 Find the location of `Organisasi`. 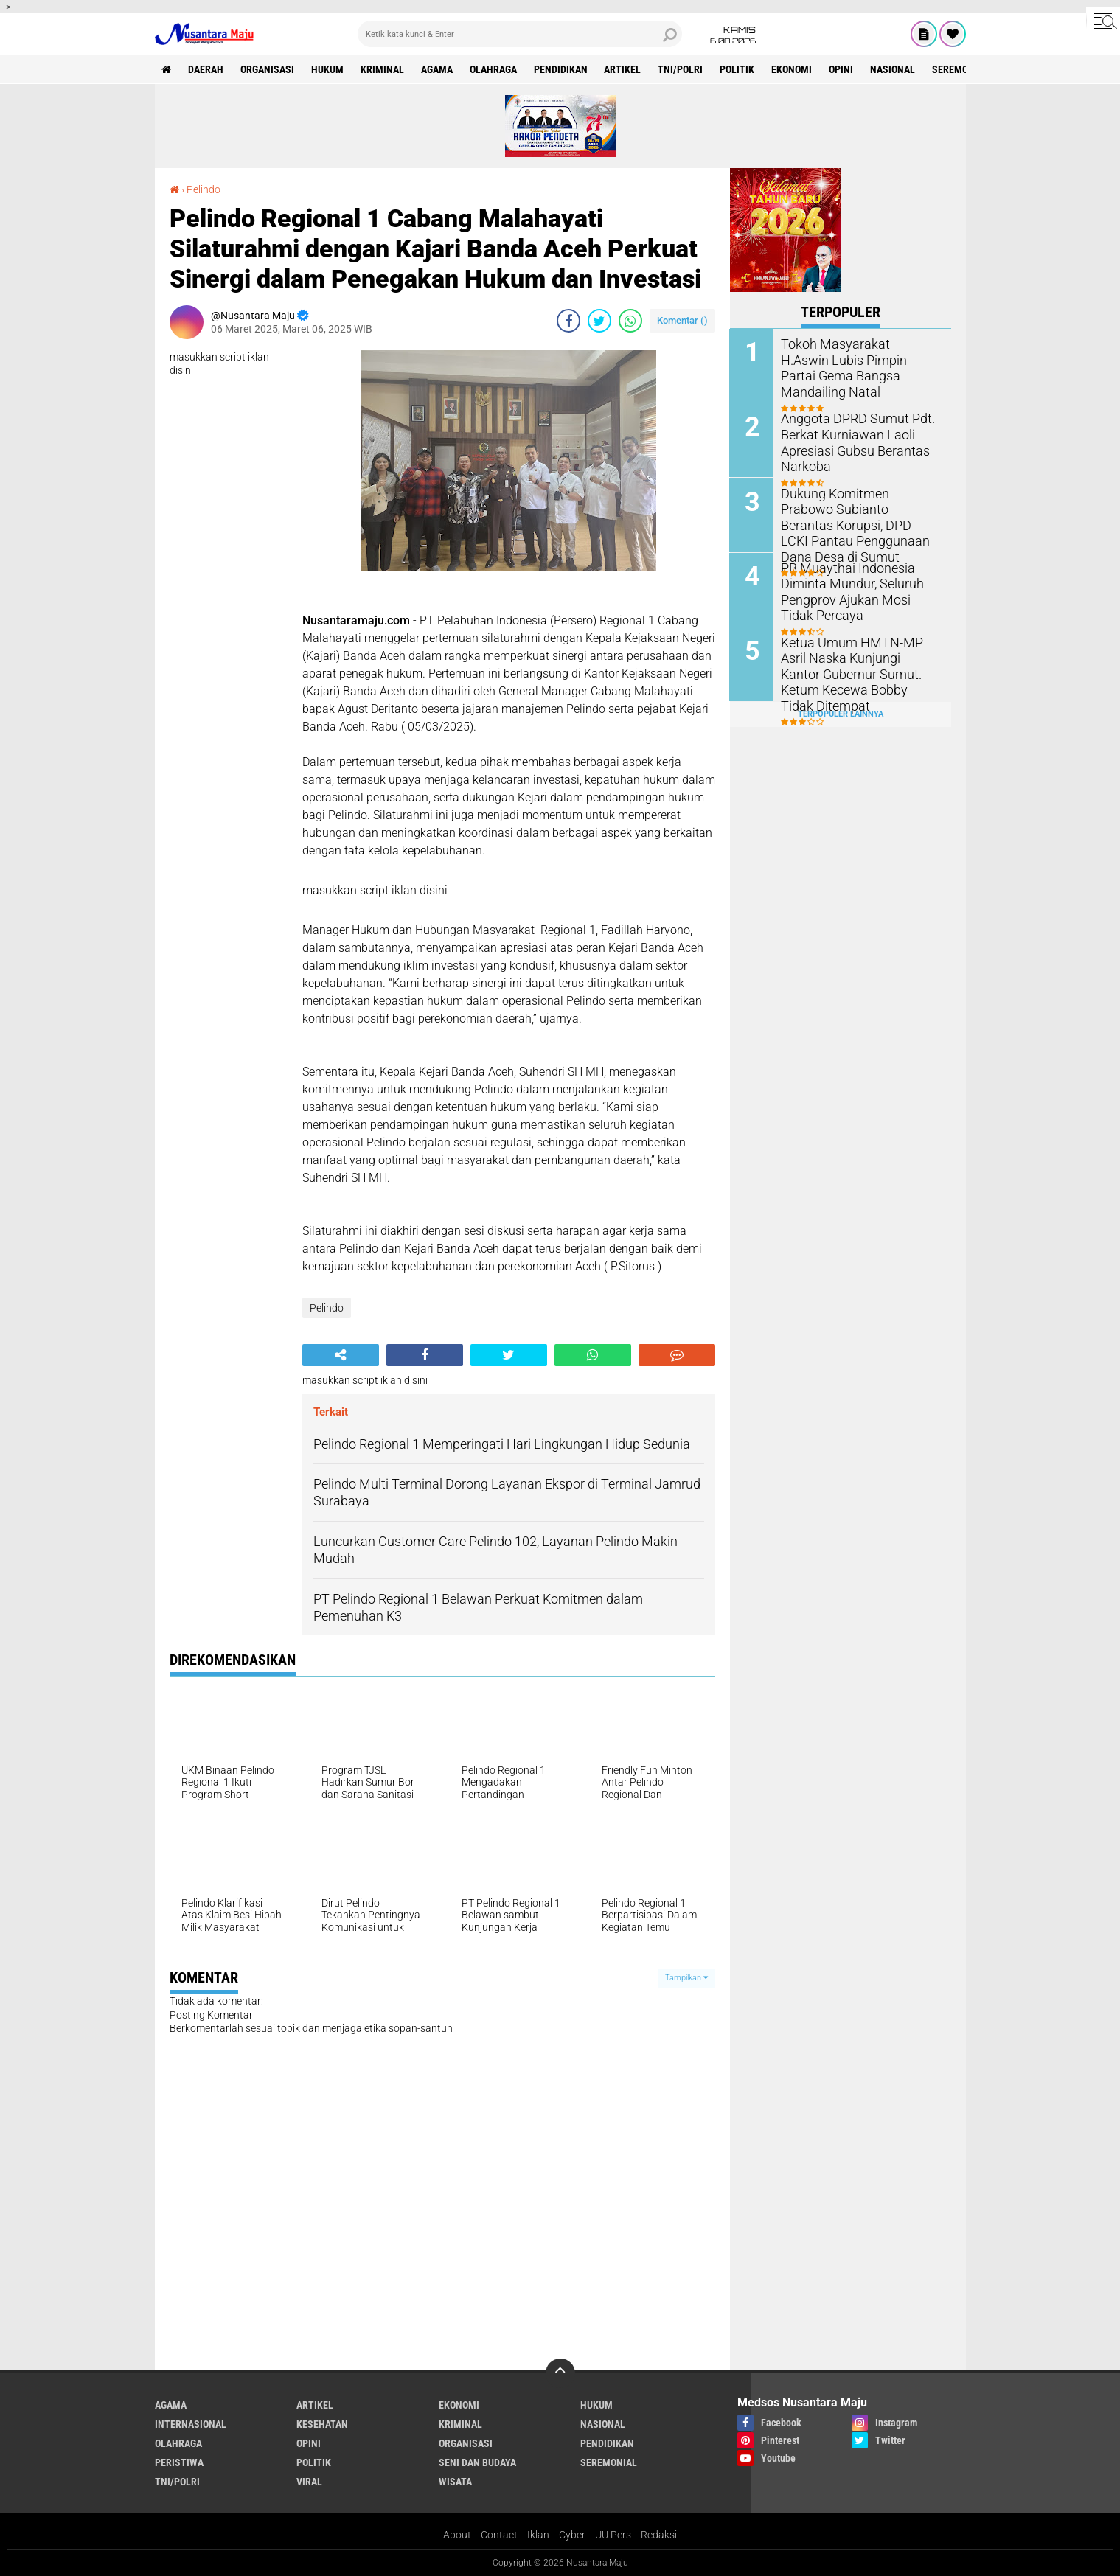

Organisasi is located at coordinates (268, 69).